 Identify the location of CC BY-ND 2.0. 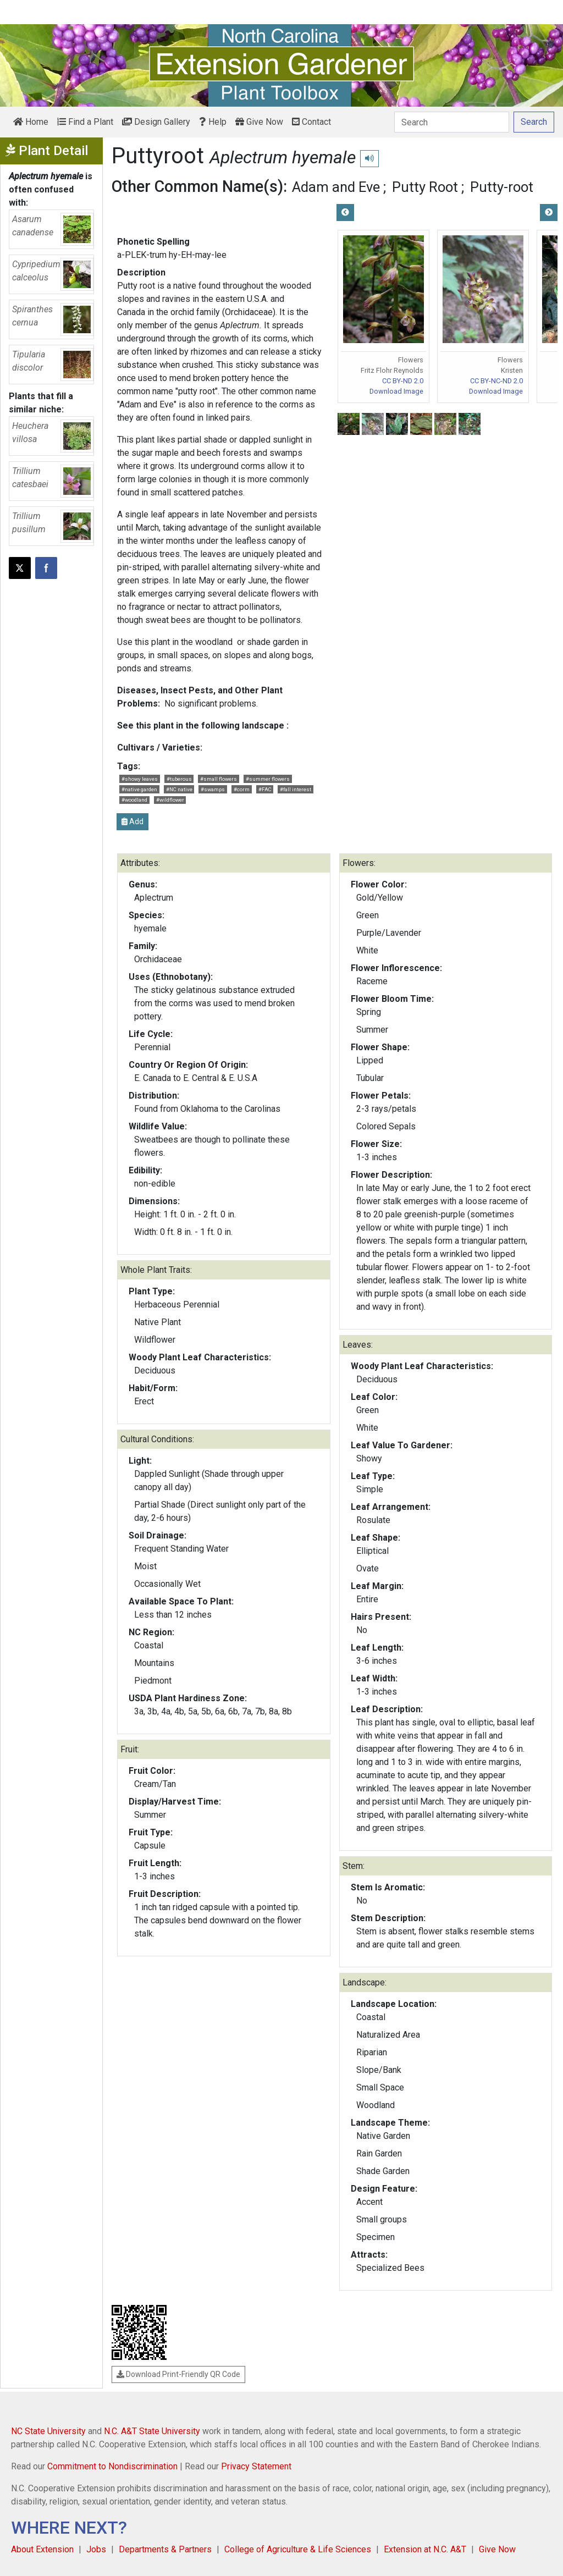
(402, 381).